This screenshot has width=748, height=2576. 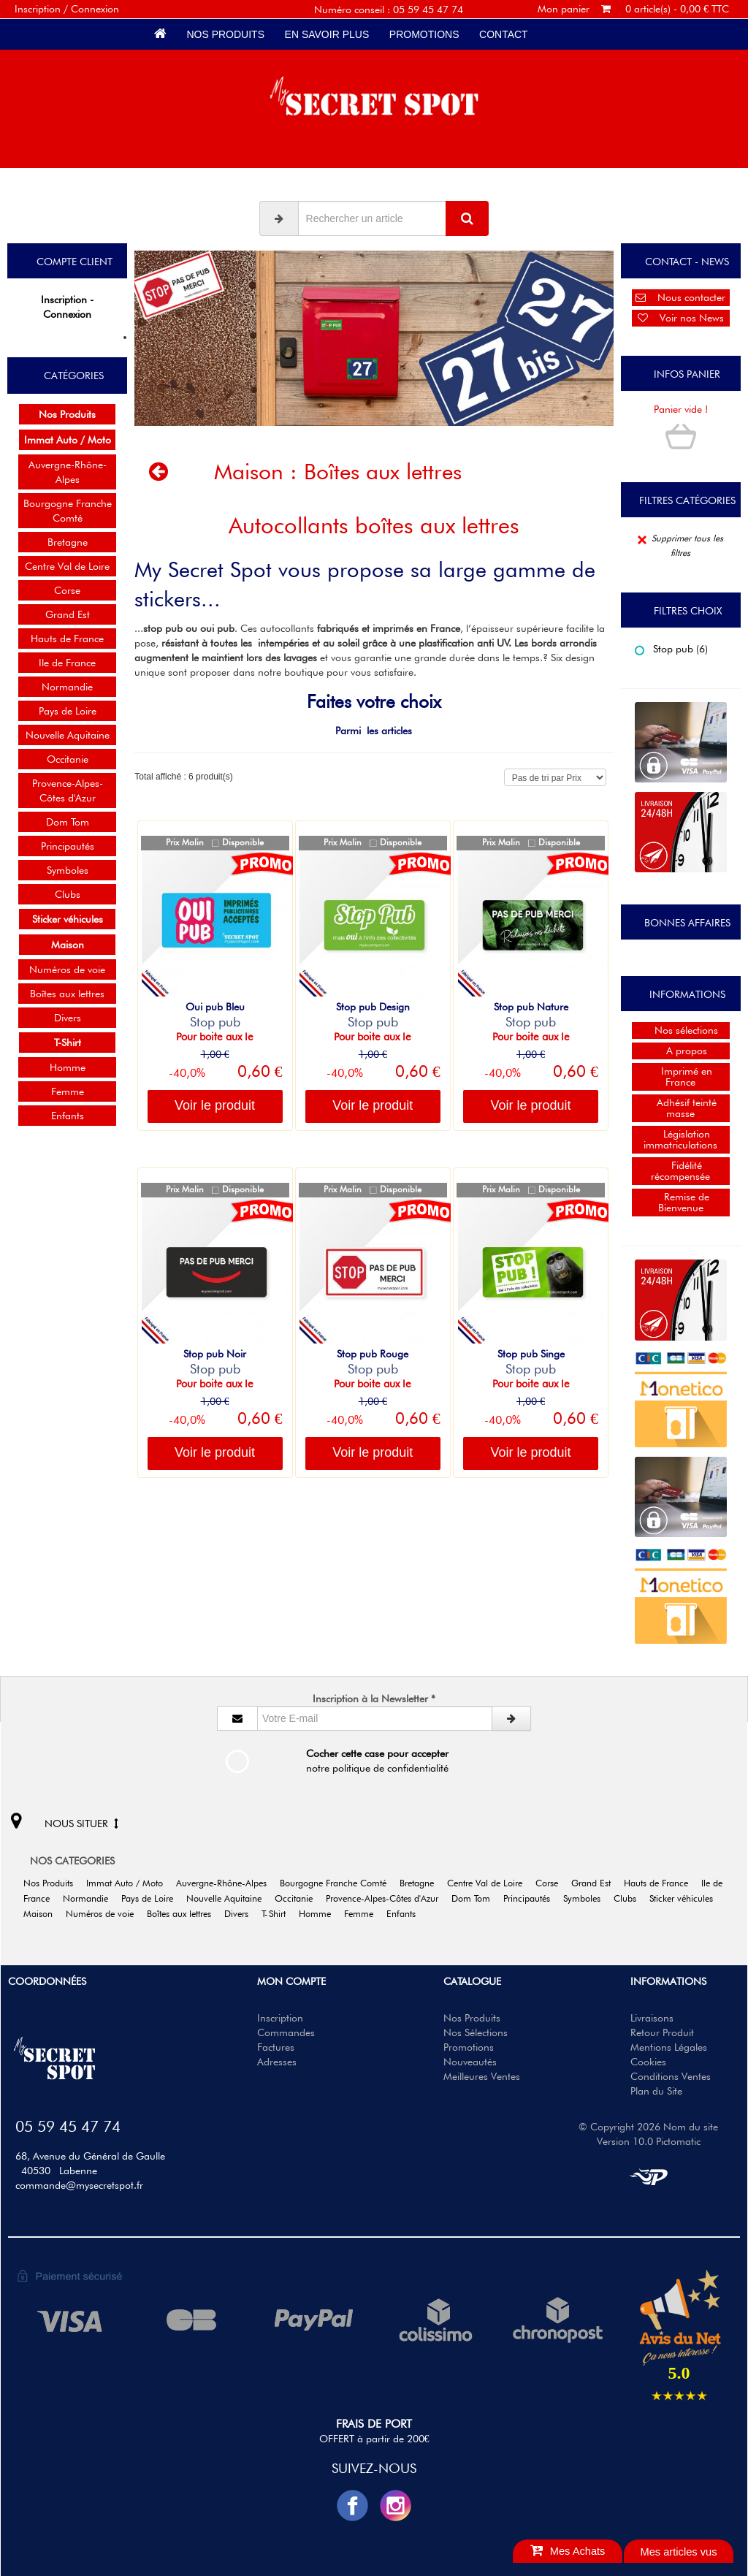 I want to click on Occitanie, so click(x=67, y=759).